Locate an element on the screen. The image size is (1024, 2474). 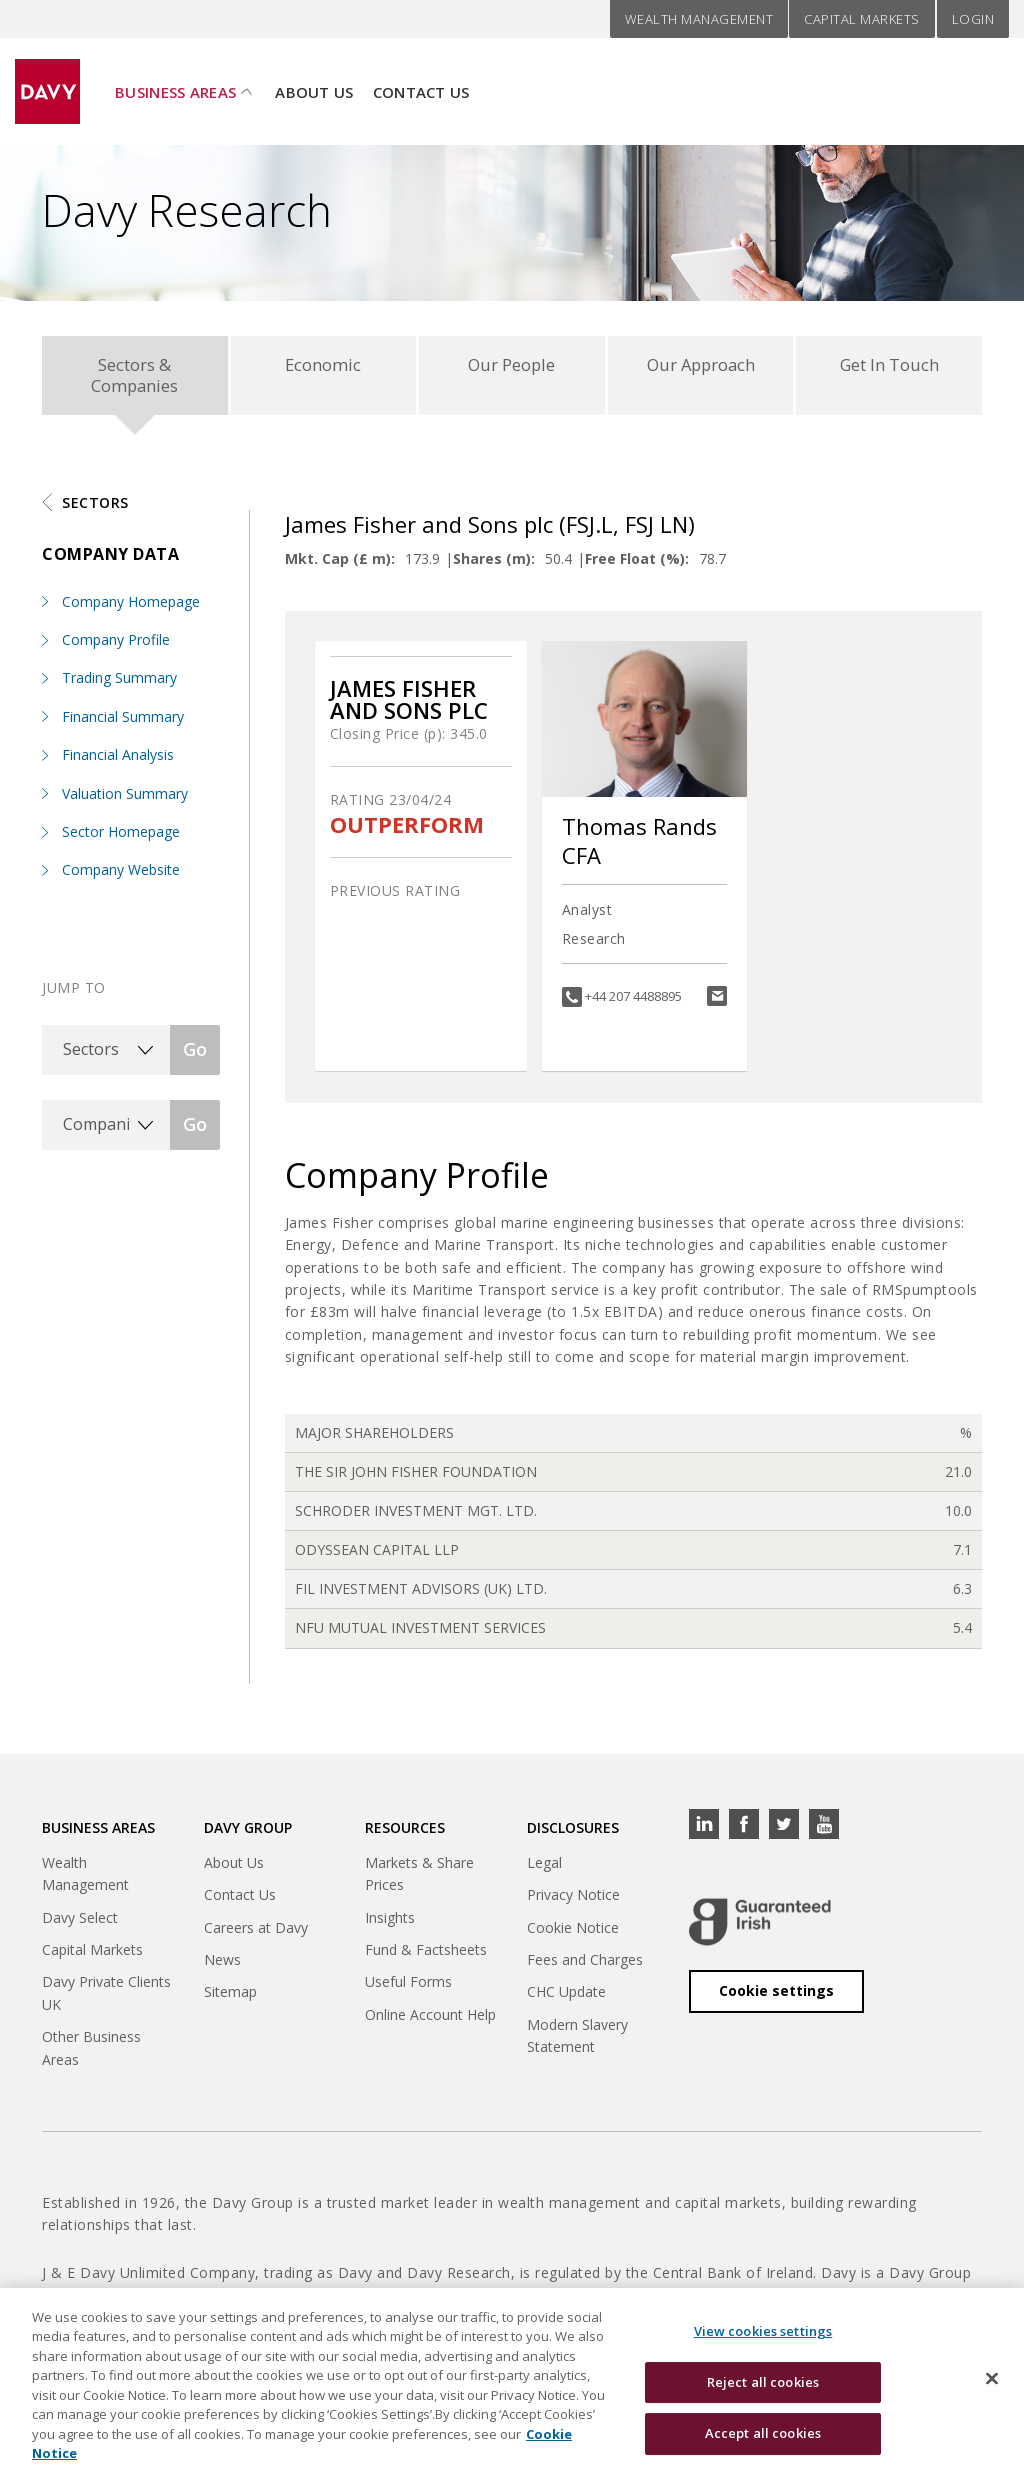
Accept all cookies is located at coordinates (763, 2446).